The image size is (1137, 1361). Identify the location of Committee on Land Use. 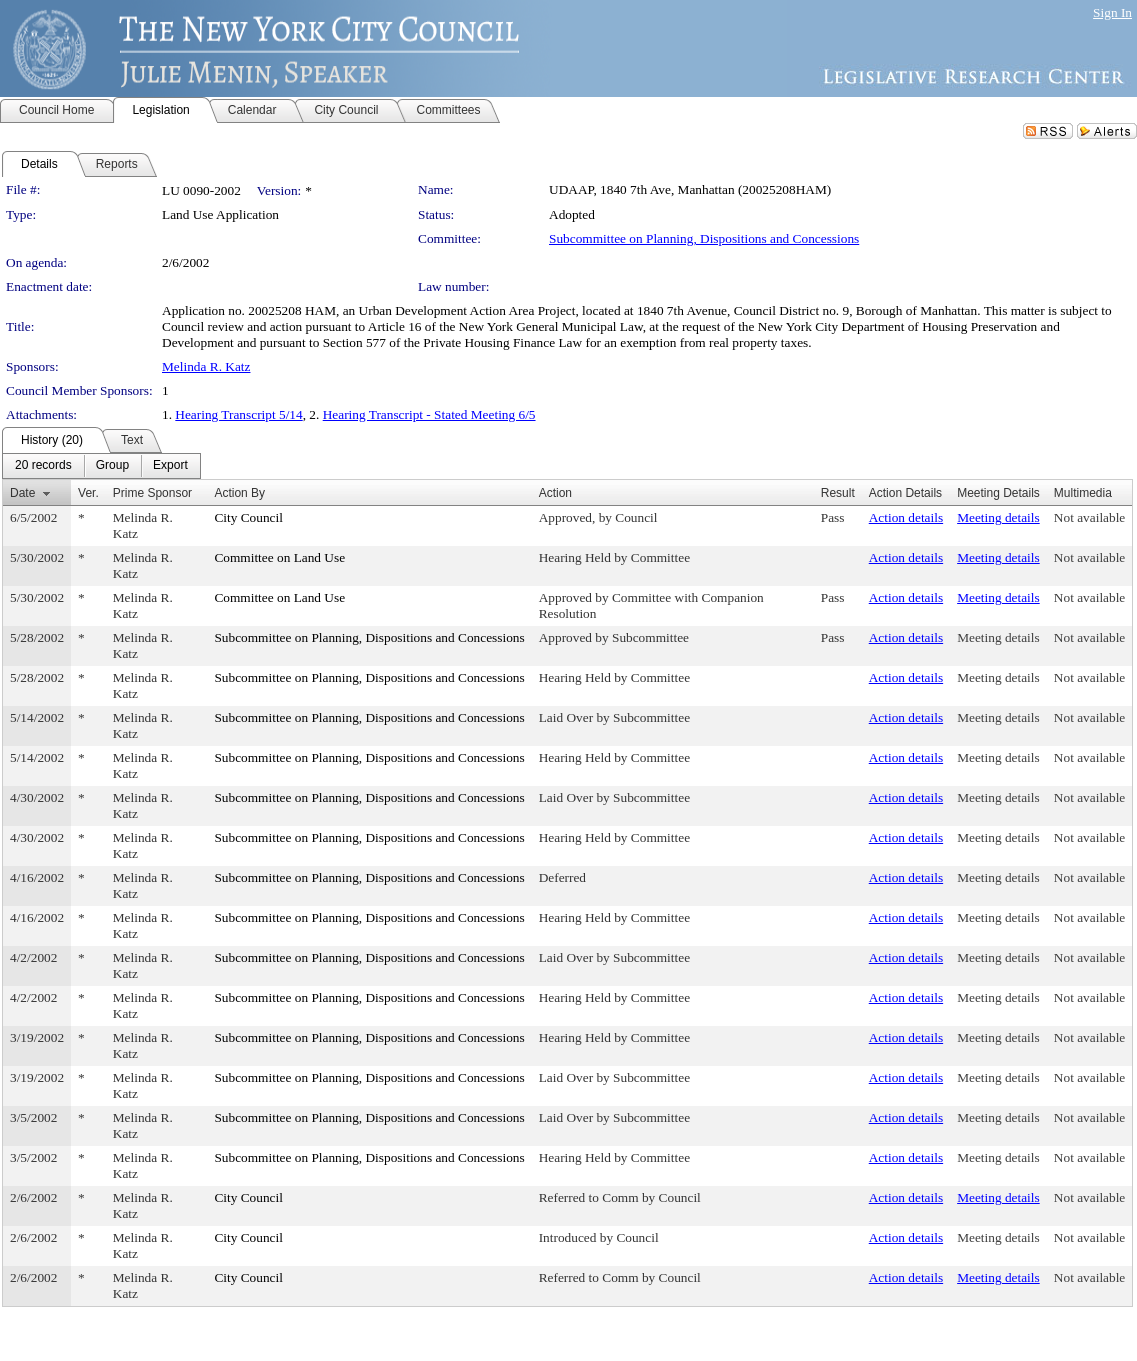
(279, 557).